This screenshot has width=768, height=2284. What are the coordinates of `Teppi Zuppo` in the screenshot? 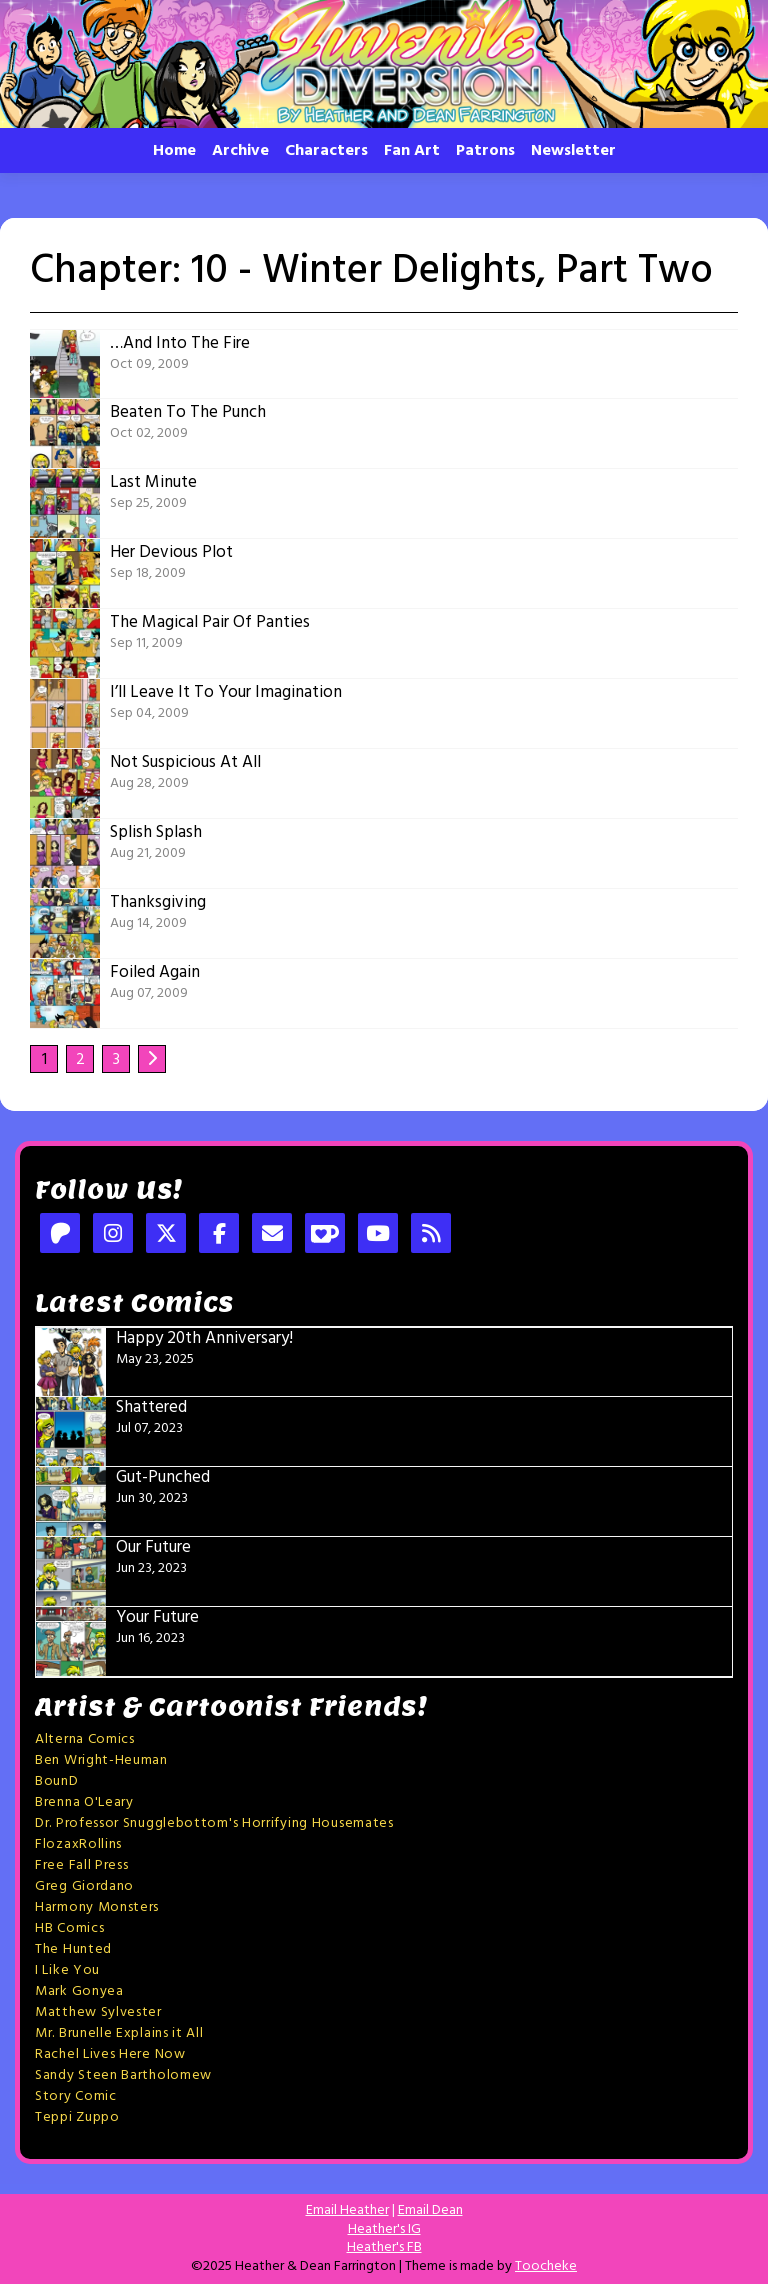 It's located at (77, 2117).